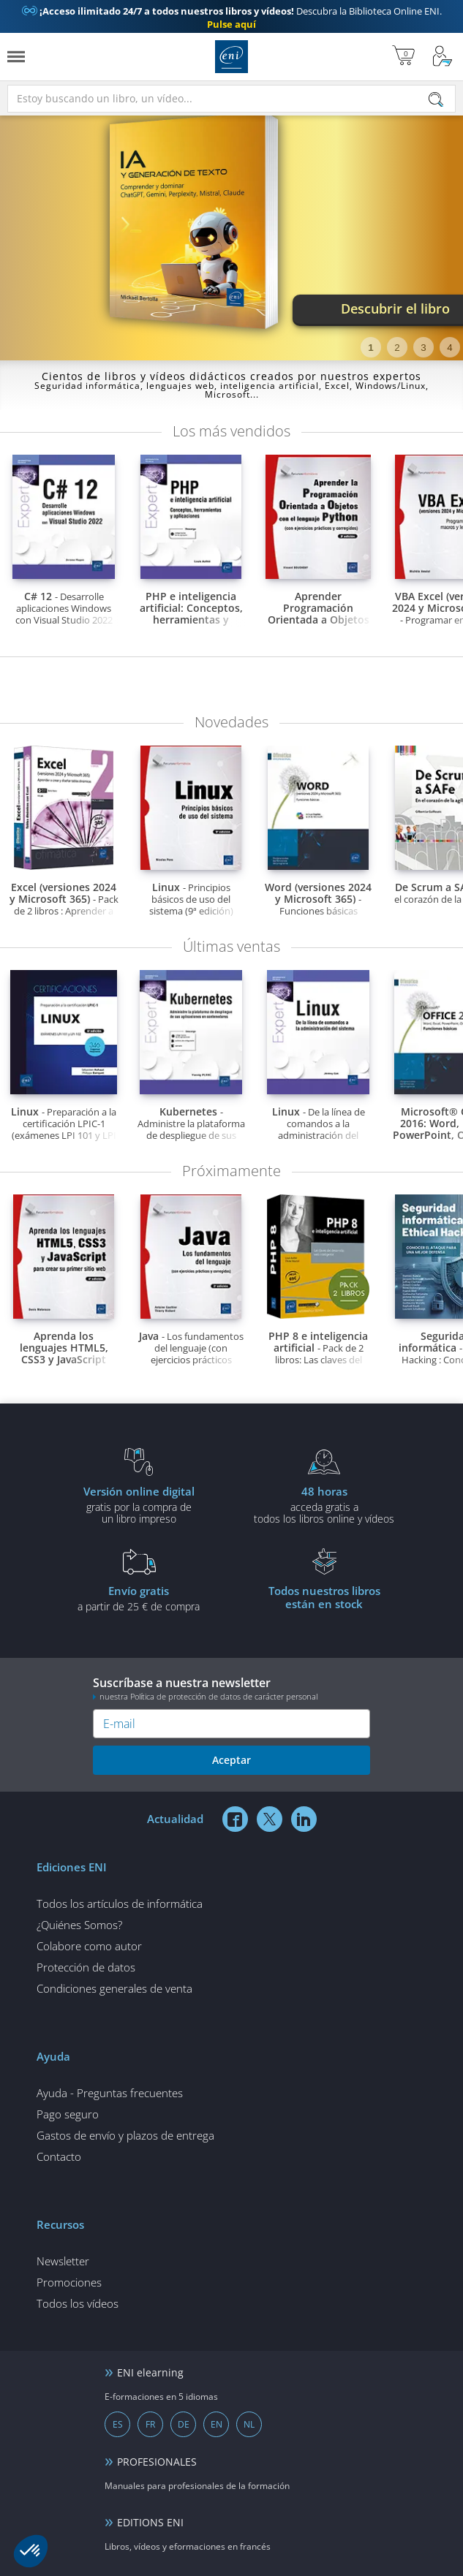 The height and width of the screenshot is (2576, 463). I want to click on DE, so click(183, 2424).